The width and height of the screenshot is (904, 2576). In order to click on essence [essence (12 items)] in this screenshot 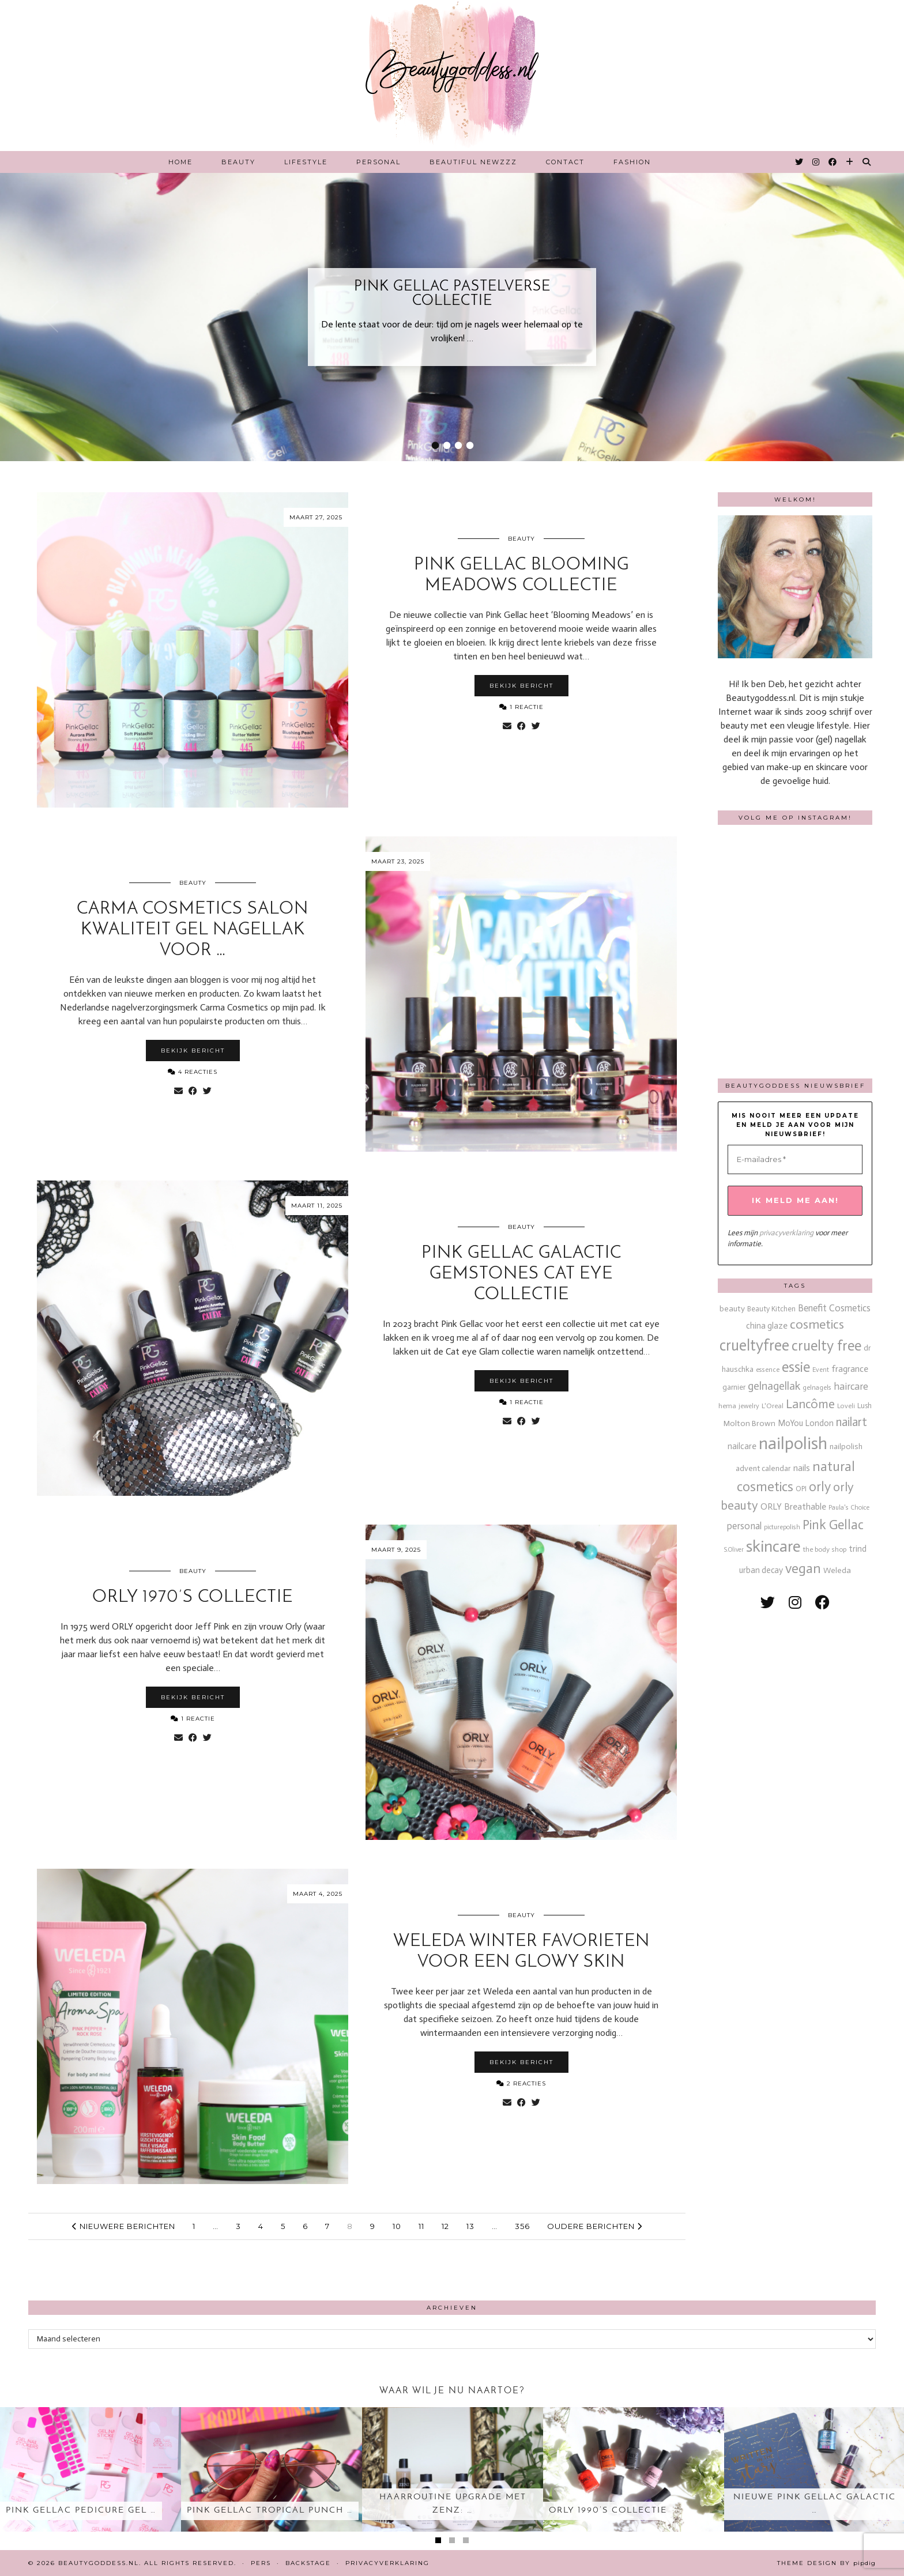, I will do `click(767, 1370)`.